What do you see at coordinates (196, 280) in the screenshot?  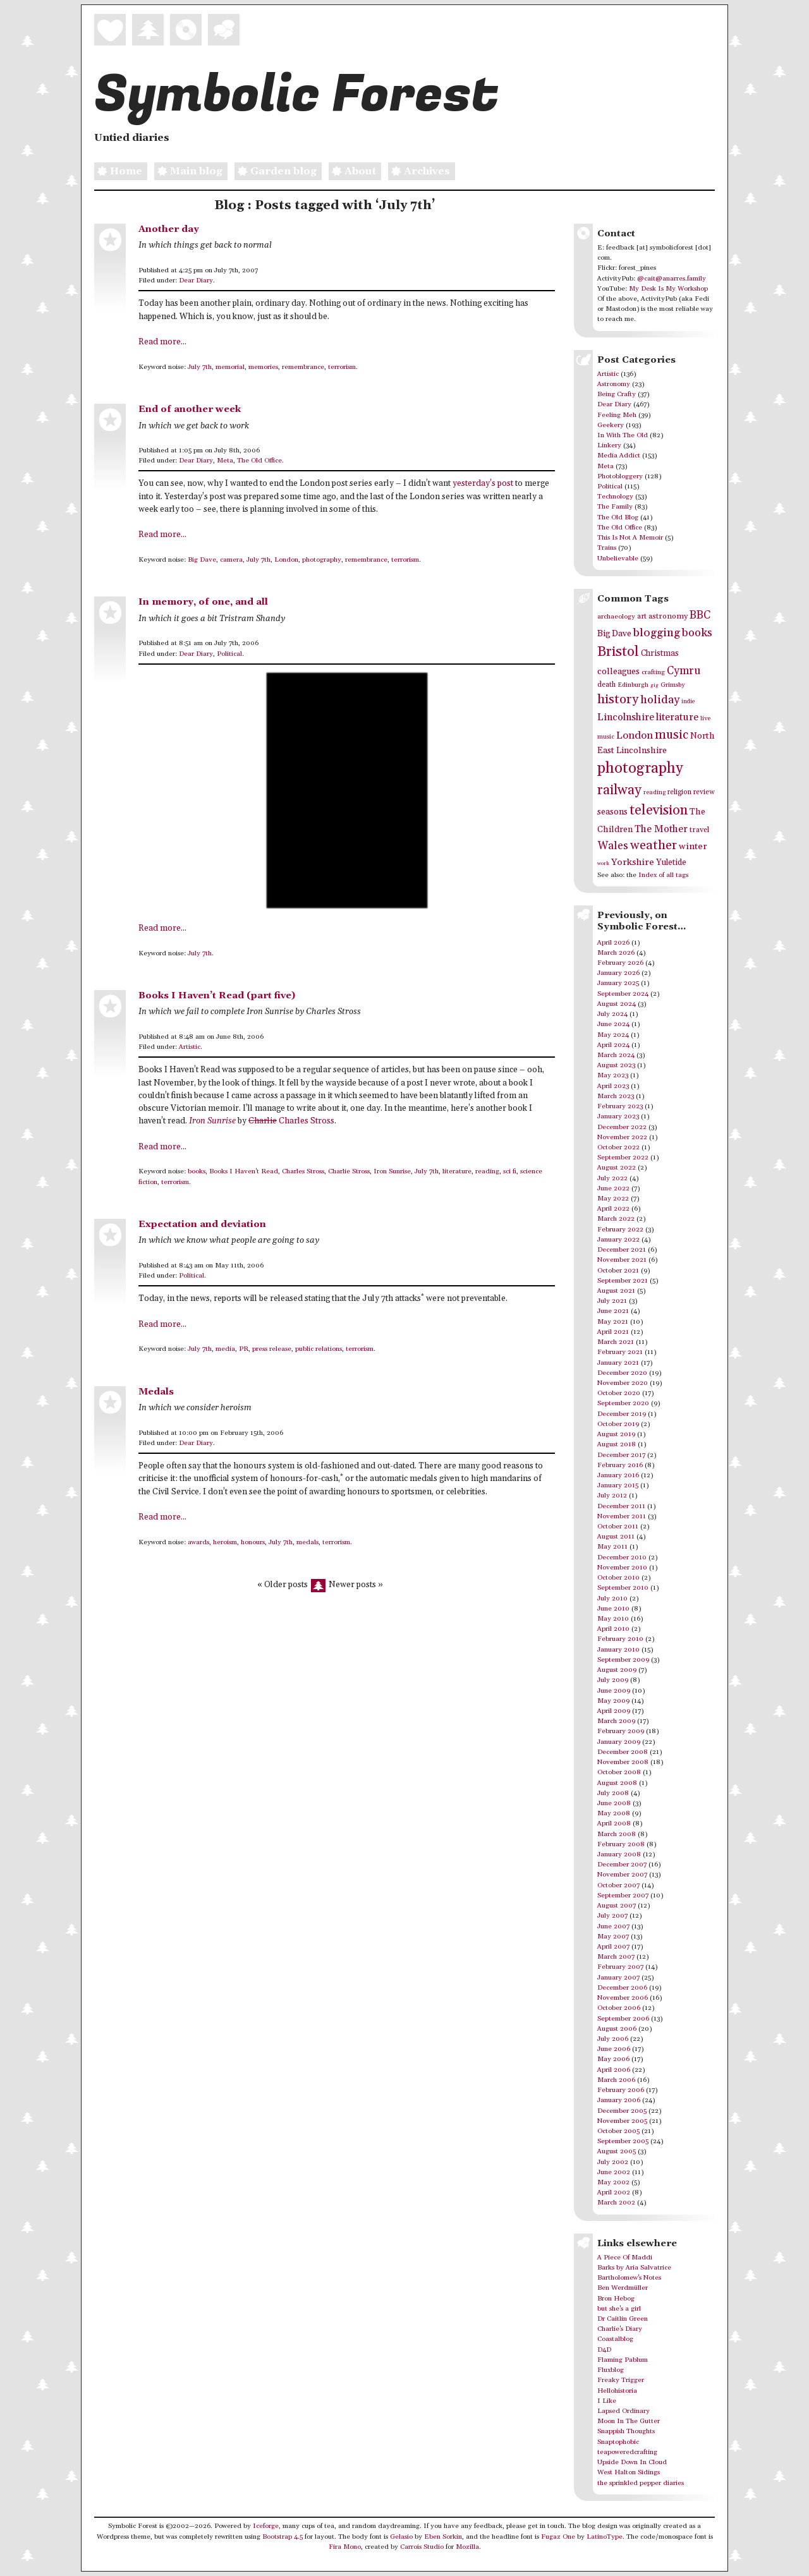 I see `Dear Diary` at bounding box center [196, 280].